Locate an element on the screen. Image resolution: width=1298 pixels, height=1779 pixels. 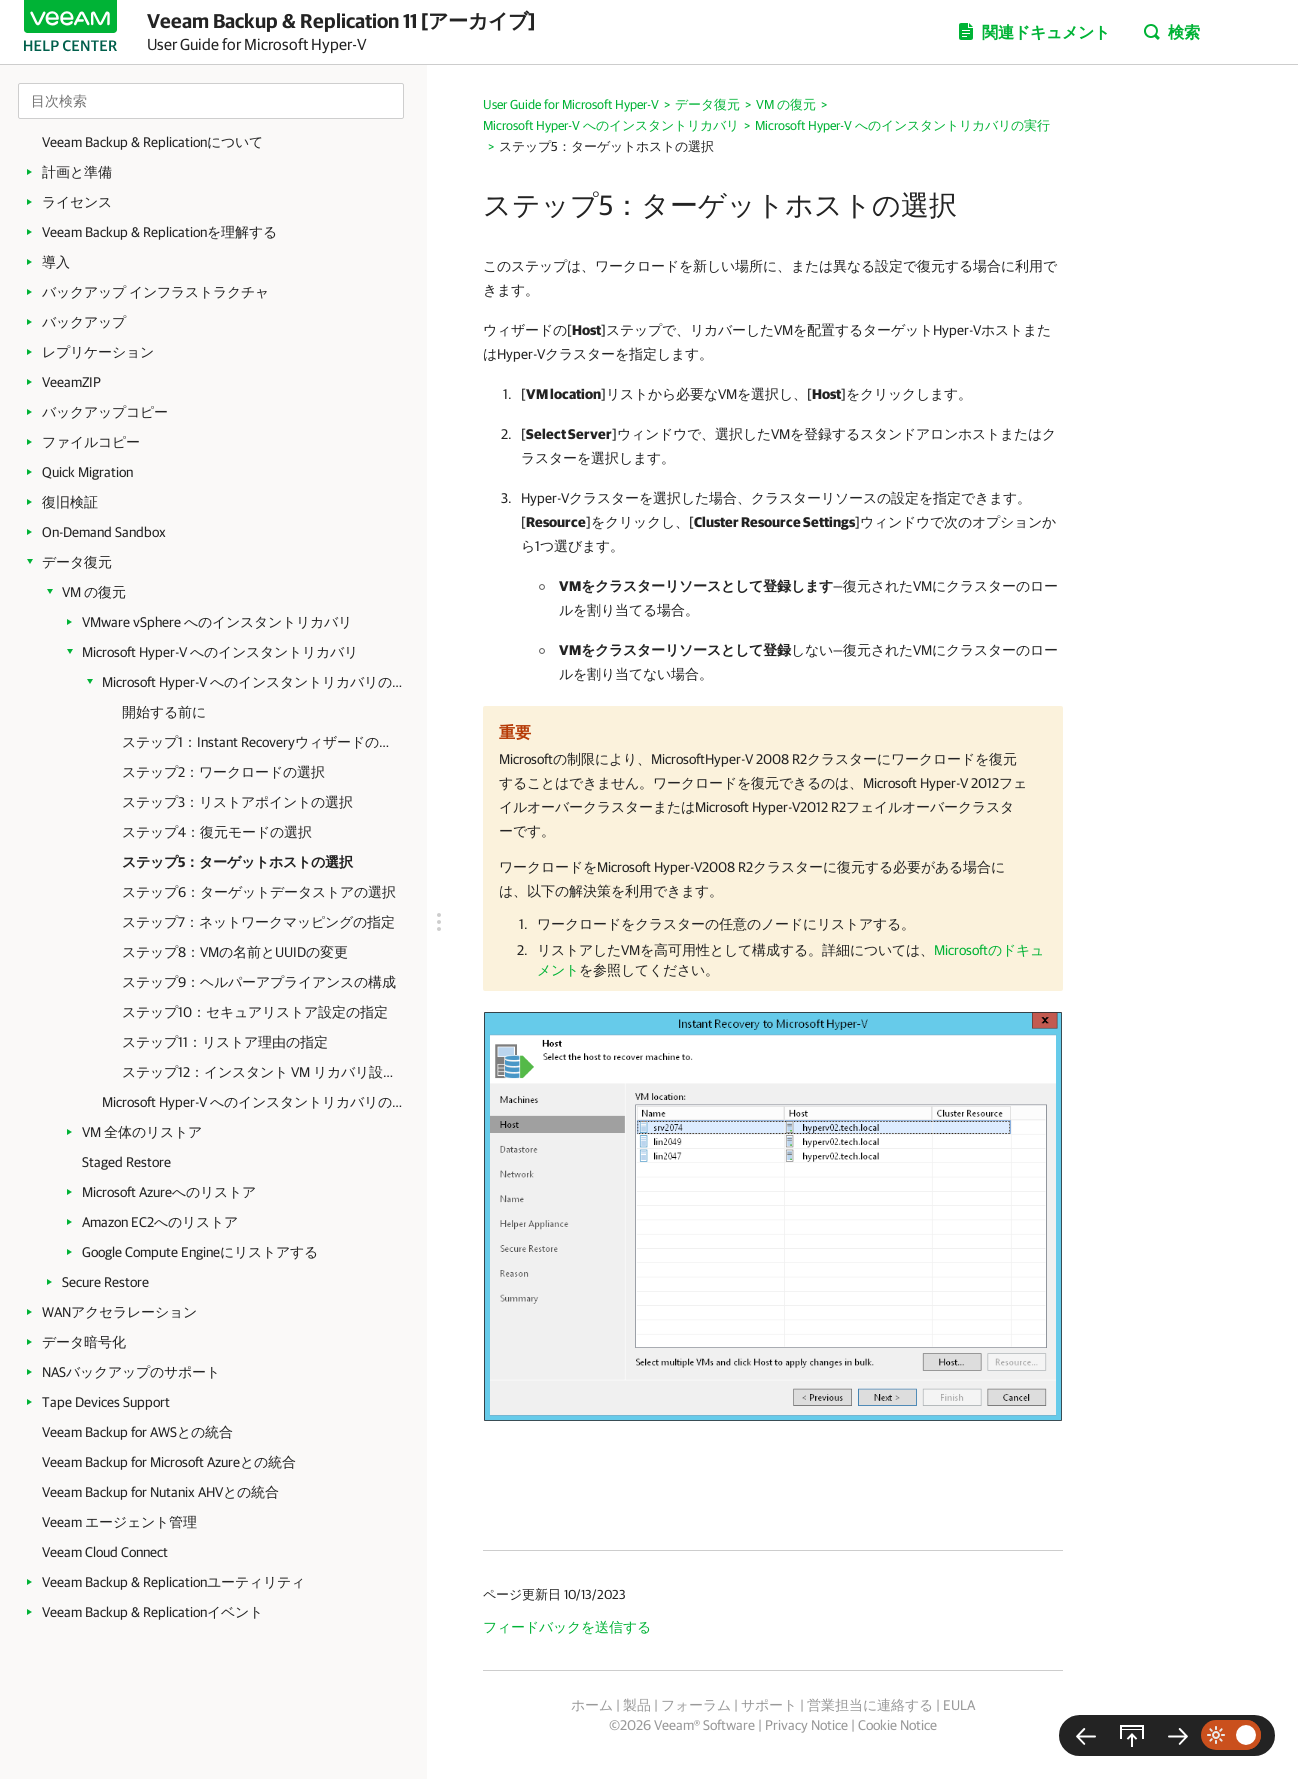
Veeam Cloud Connect is located at coordinates (105, 1552).